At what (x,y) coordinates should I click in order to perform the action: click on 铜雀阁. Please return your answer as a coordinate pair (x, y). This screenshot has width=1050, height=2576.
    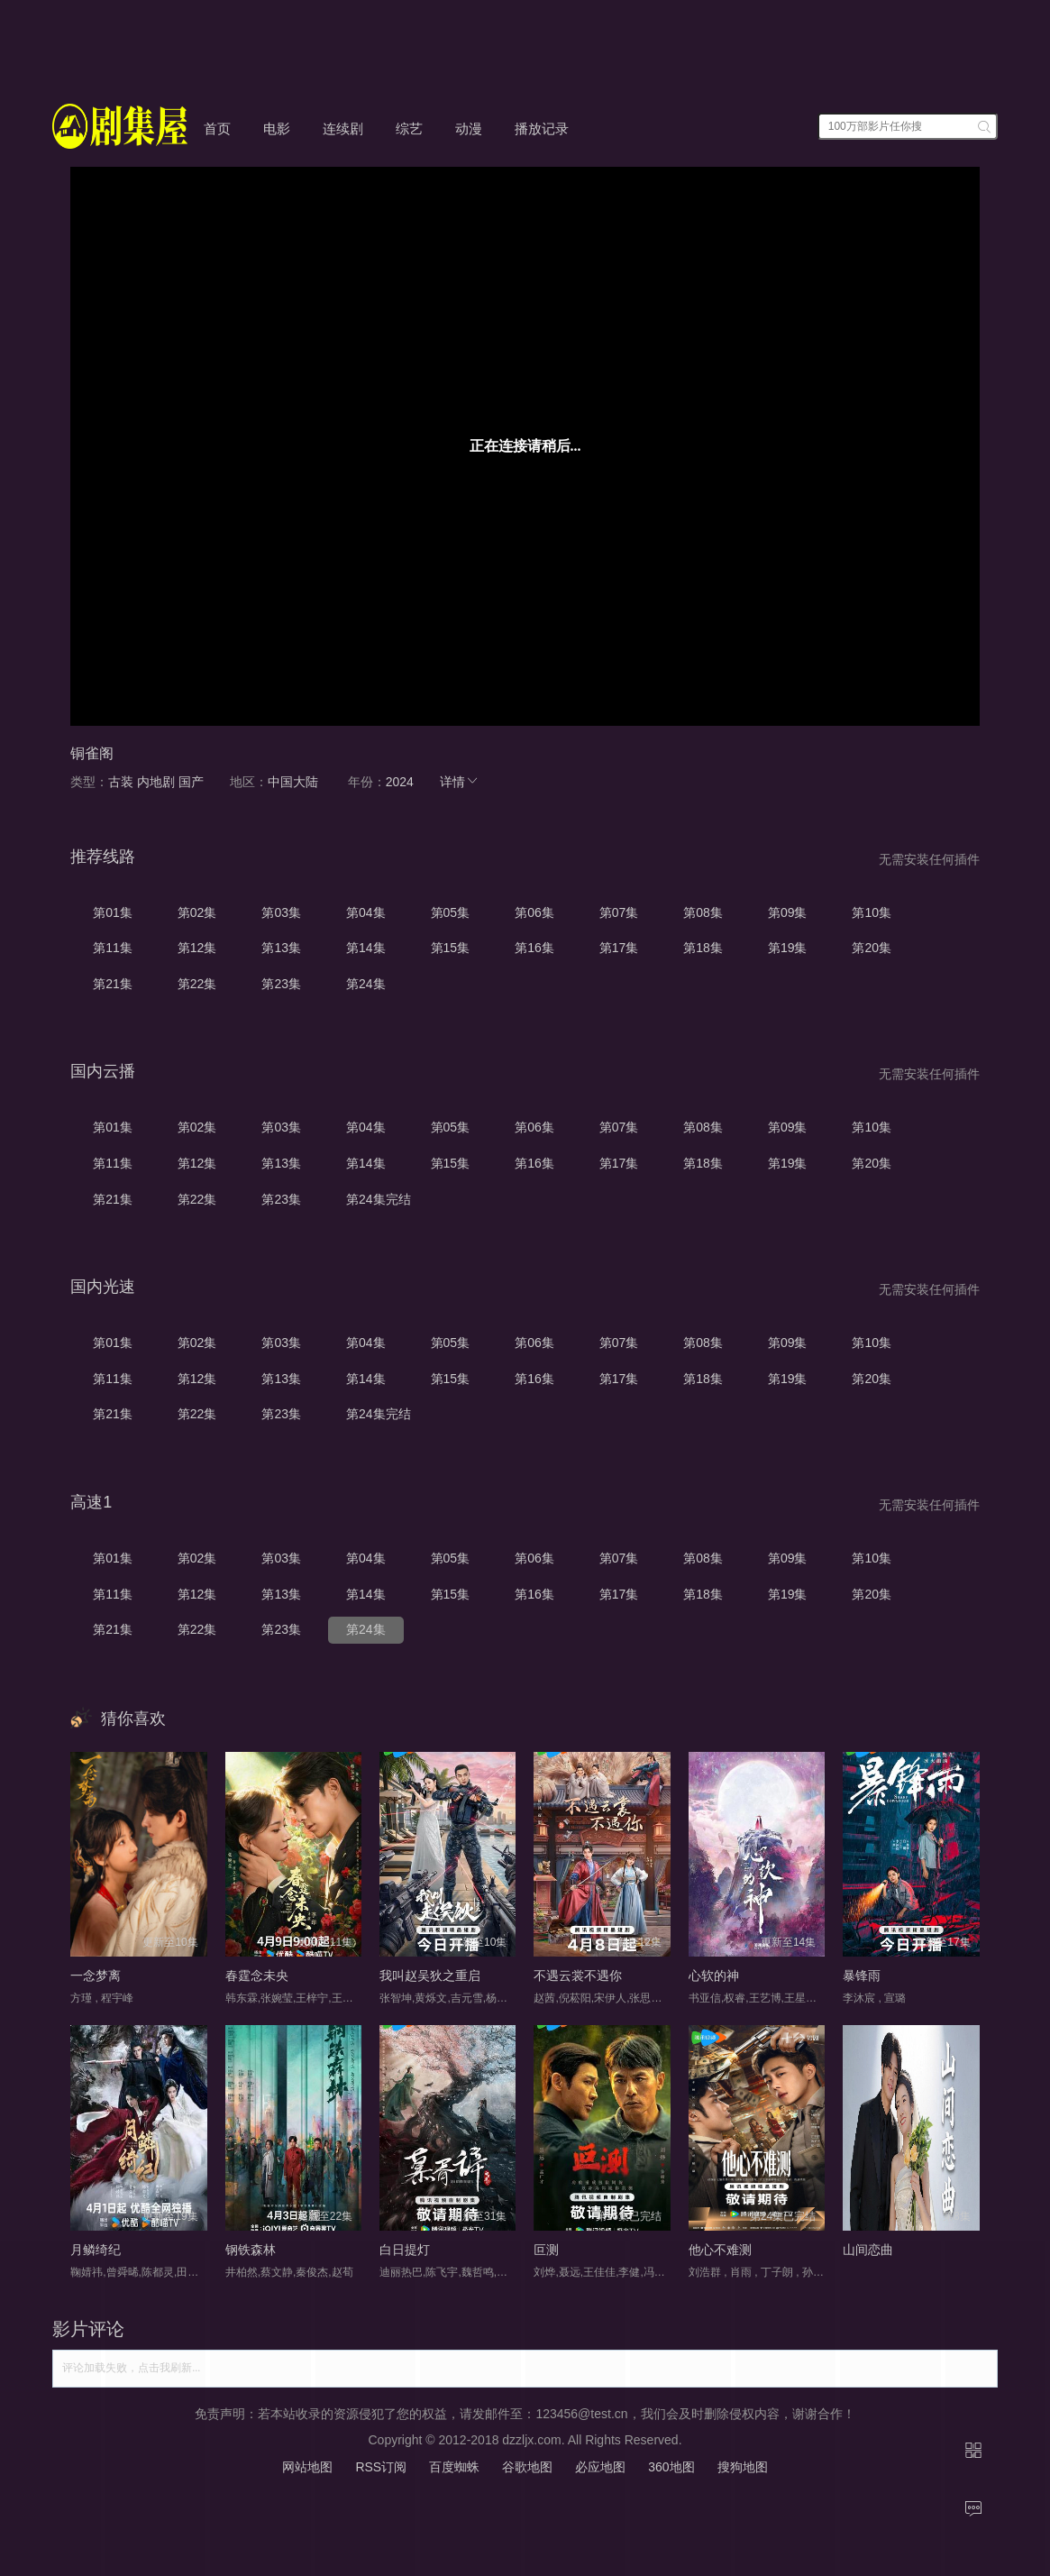
    Looking at the image, I should click on (92, 753).